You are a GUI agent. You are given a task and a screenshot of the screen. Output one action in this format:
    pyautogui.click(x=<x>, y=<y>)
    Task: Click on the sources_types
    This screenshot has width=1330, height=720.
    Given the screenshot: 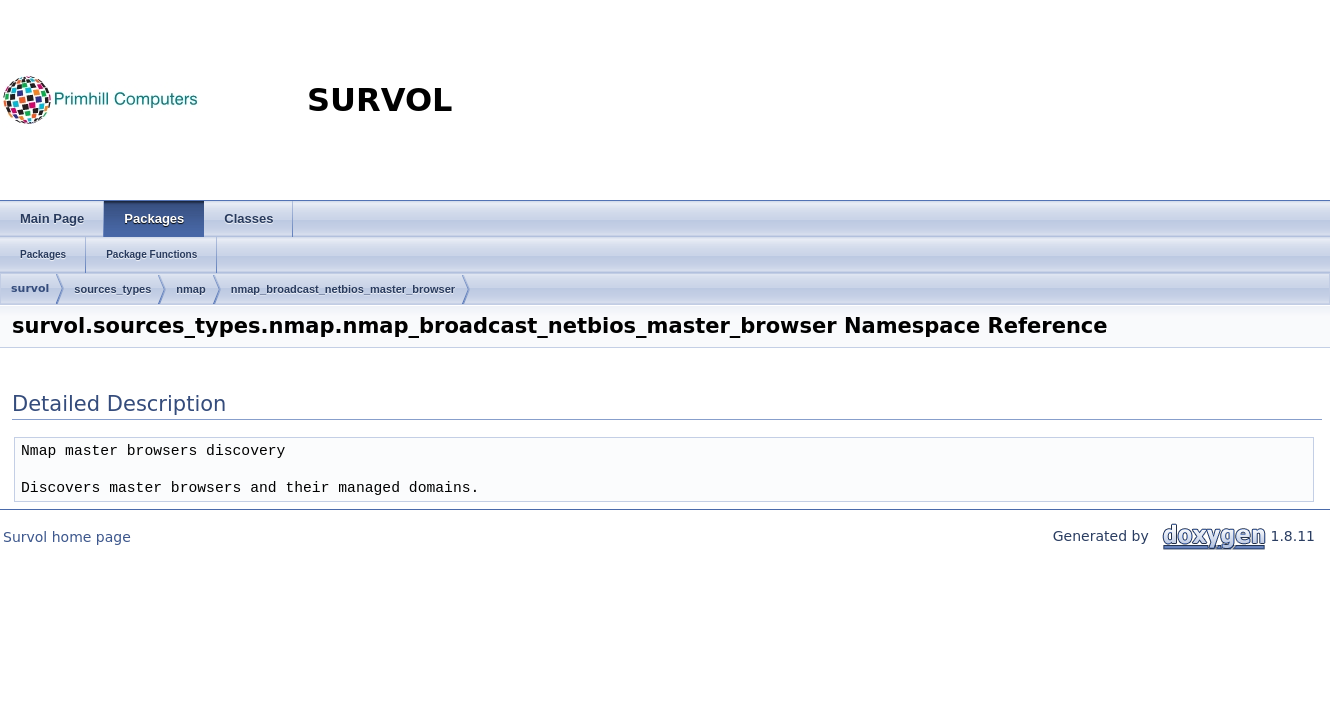 What is the action you would take?
    pyautogui.click(x=112, y=289)
    